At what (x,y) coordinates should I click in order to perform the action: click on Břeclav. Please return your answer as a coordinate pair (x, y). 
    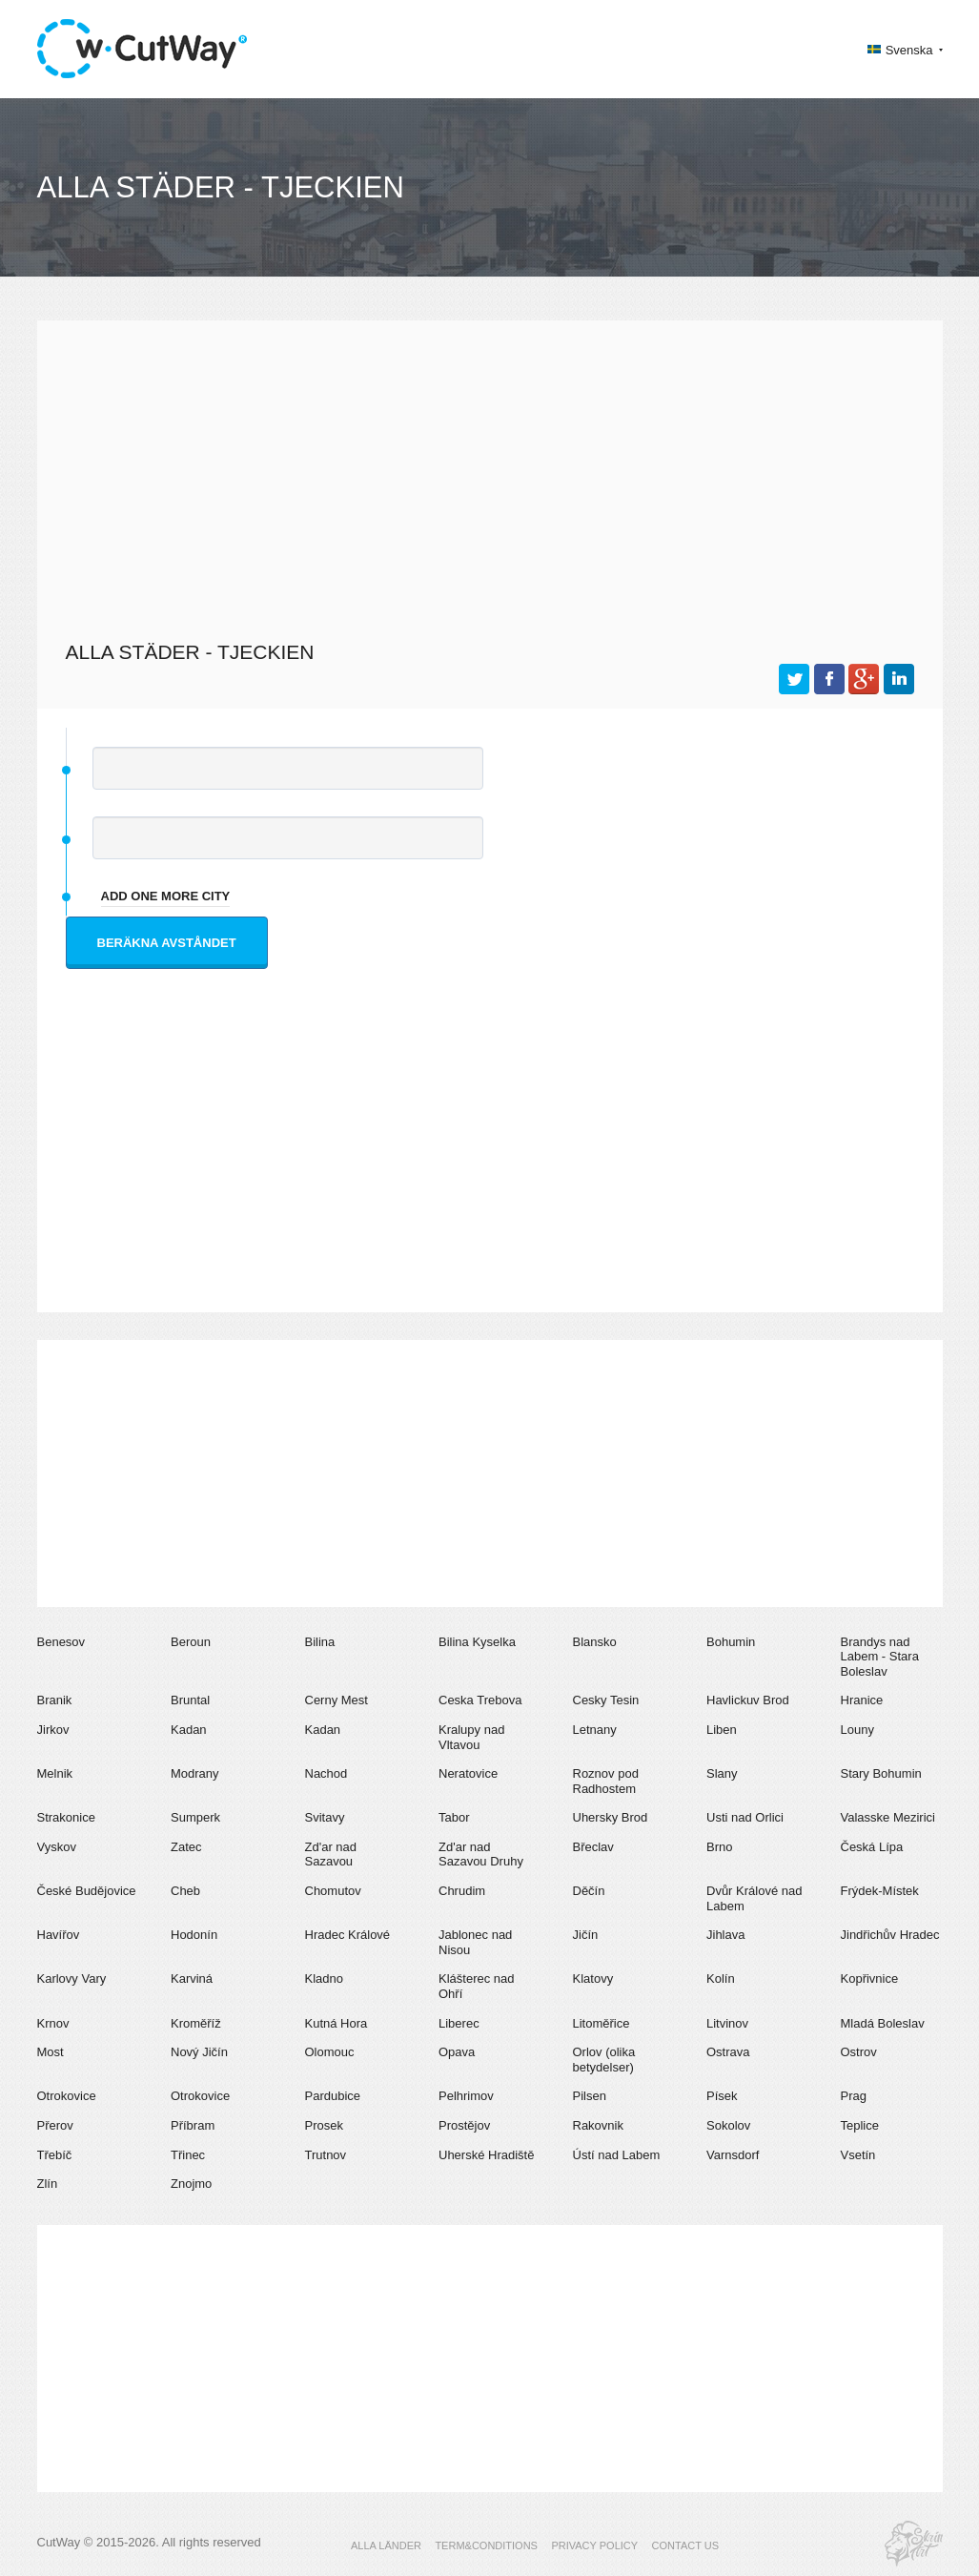
    Looking at the image, I should click on (593, 1847).